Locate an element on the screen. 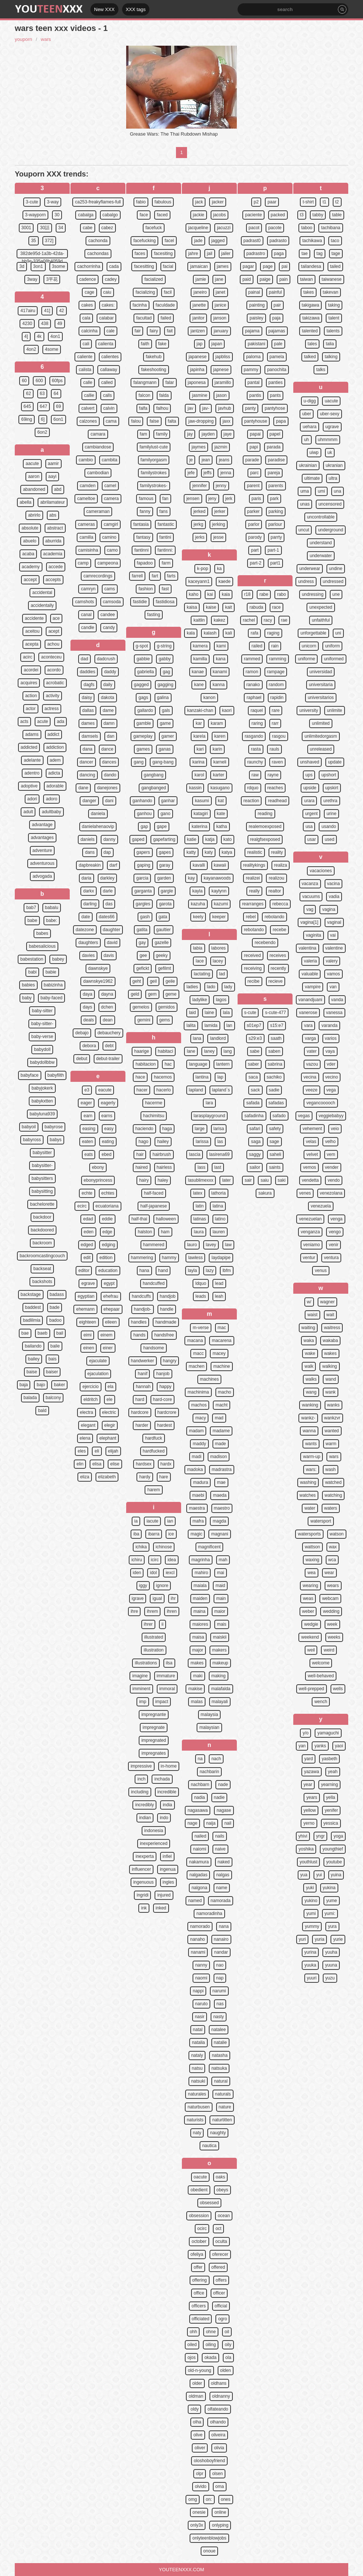  aacute is located at coordinates (32, 463).